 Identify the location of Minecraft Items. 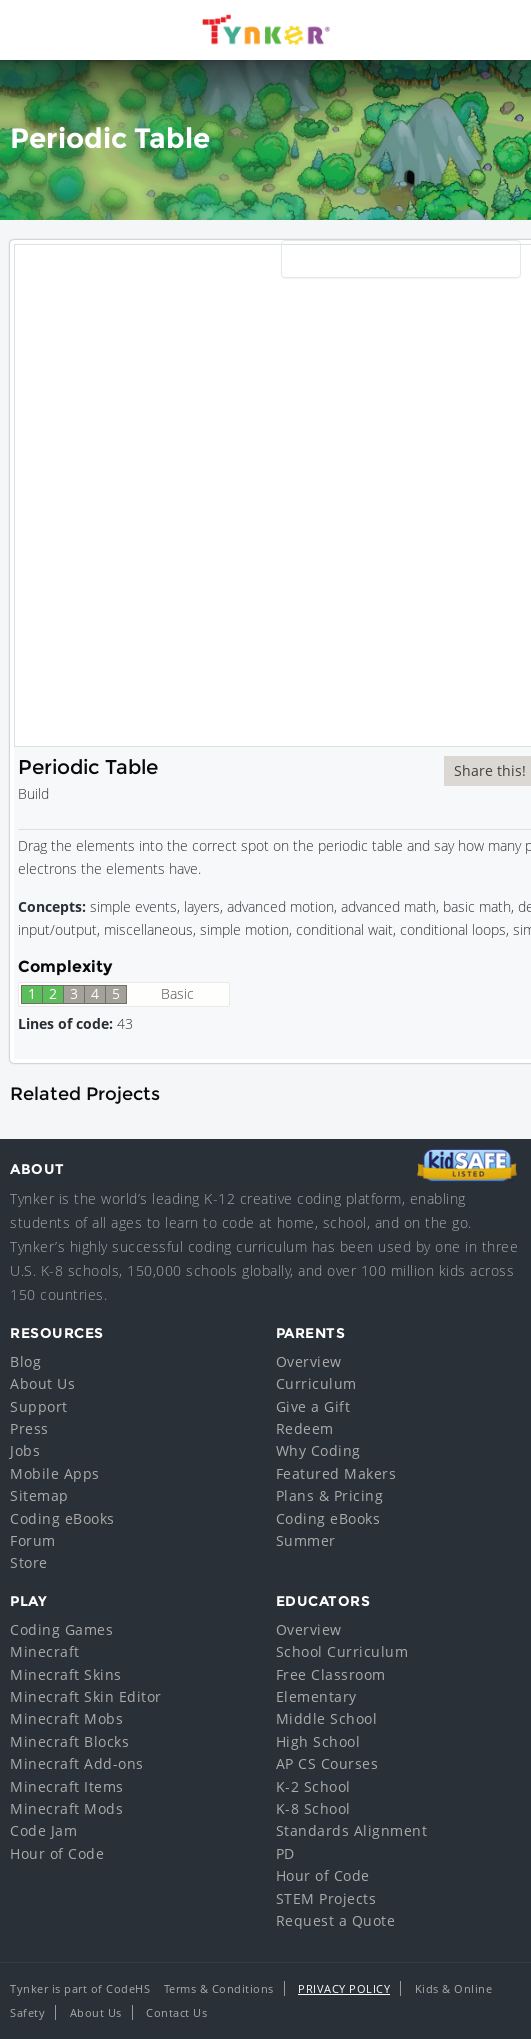
(67, 1786).